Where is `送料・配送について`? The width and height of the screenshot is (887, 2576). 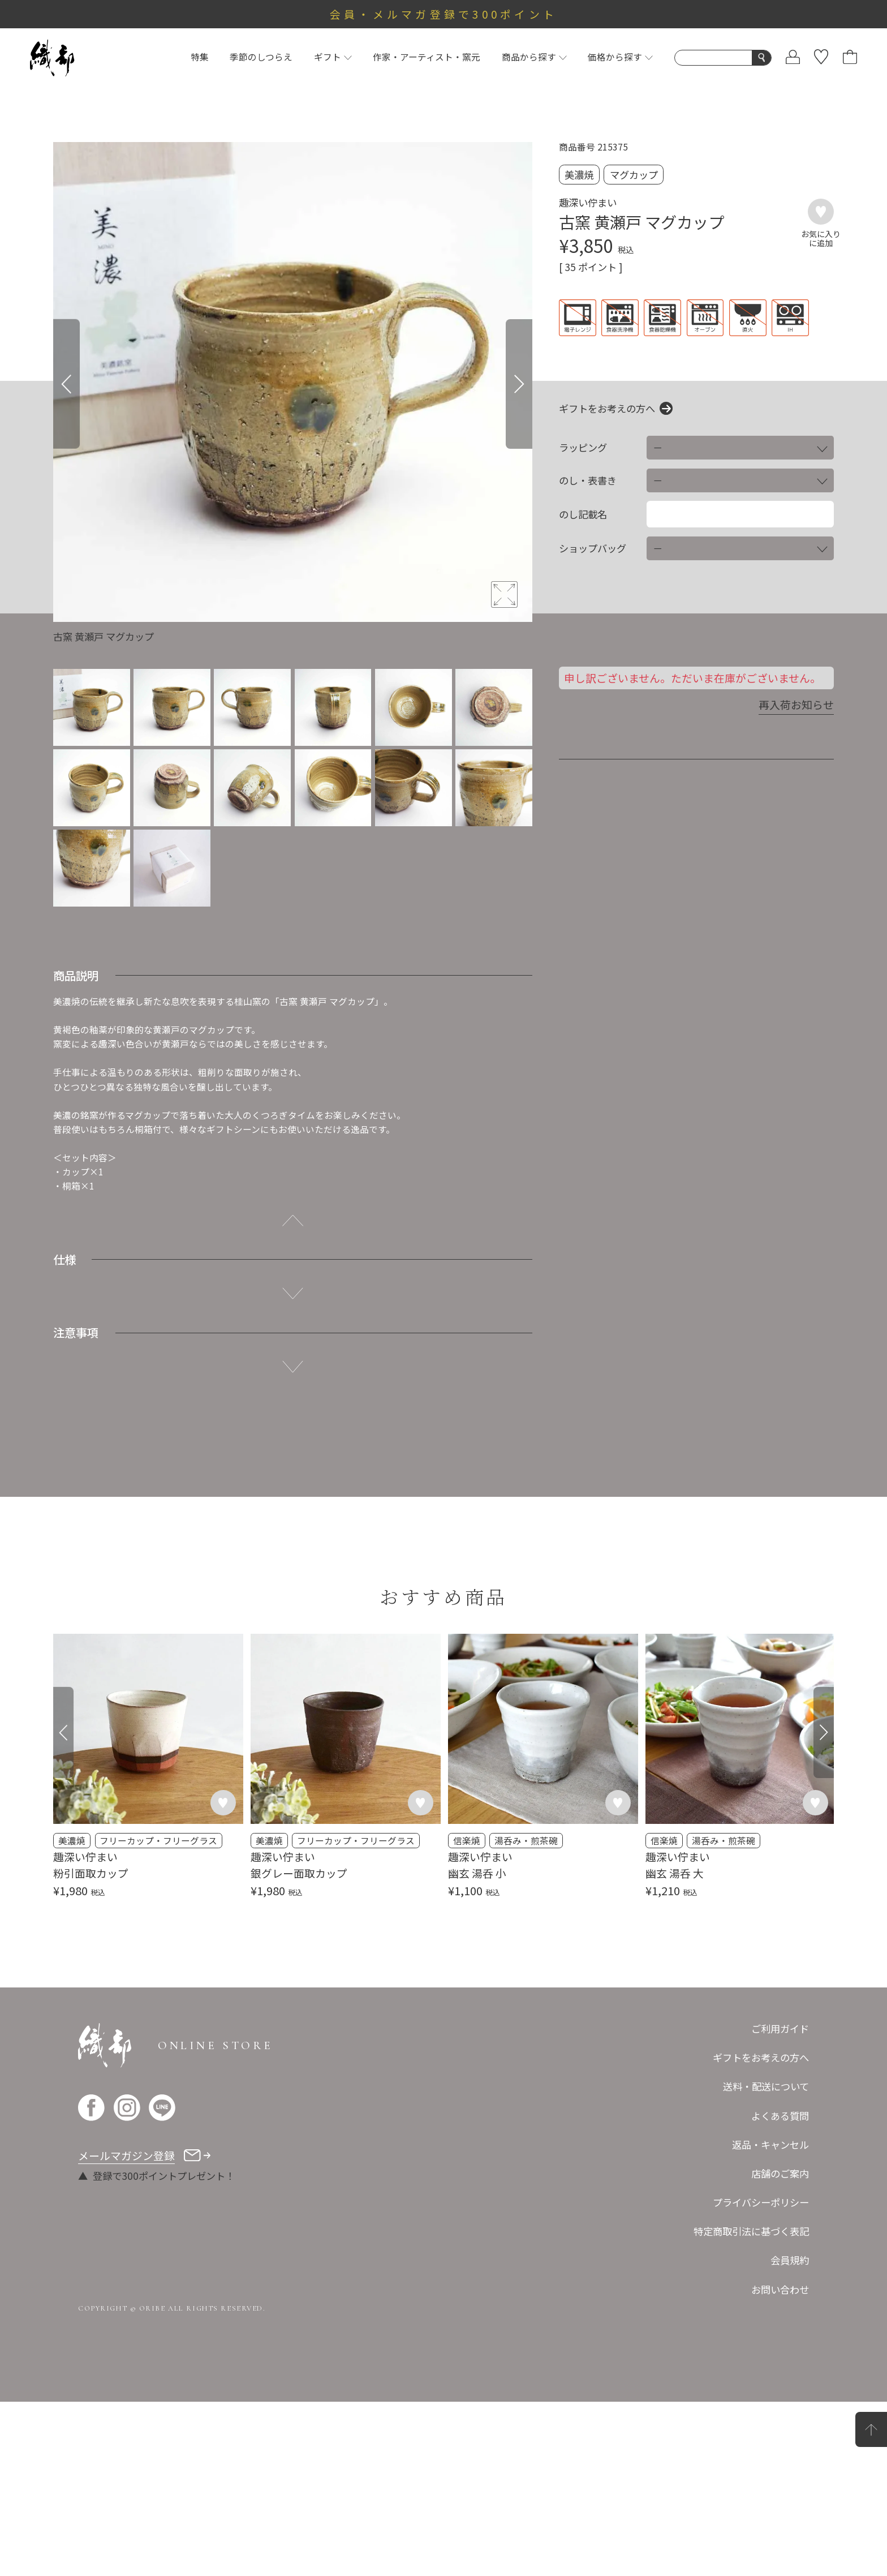 送料・配送について is located at coordinates (766, 2261).